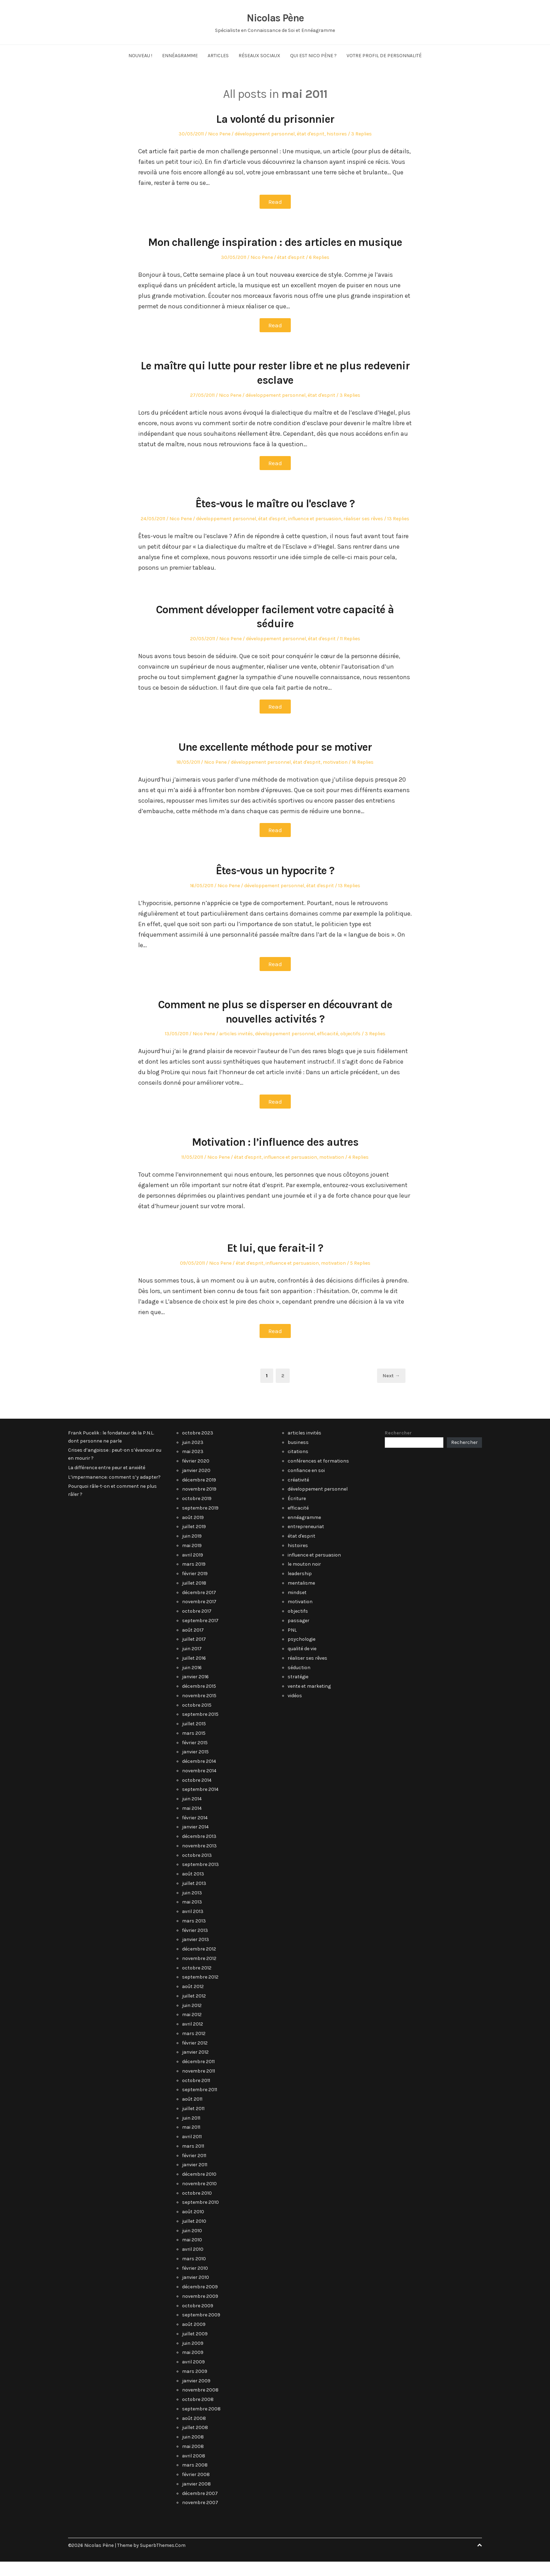  I want to click on novembre 2012, so click(199, 1973).